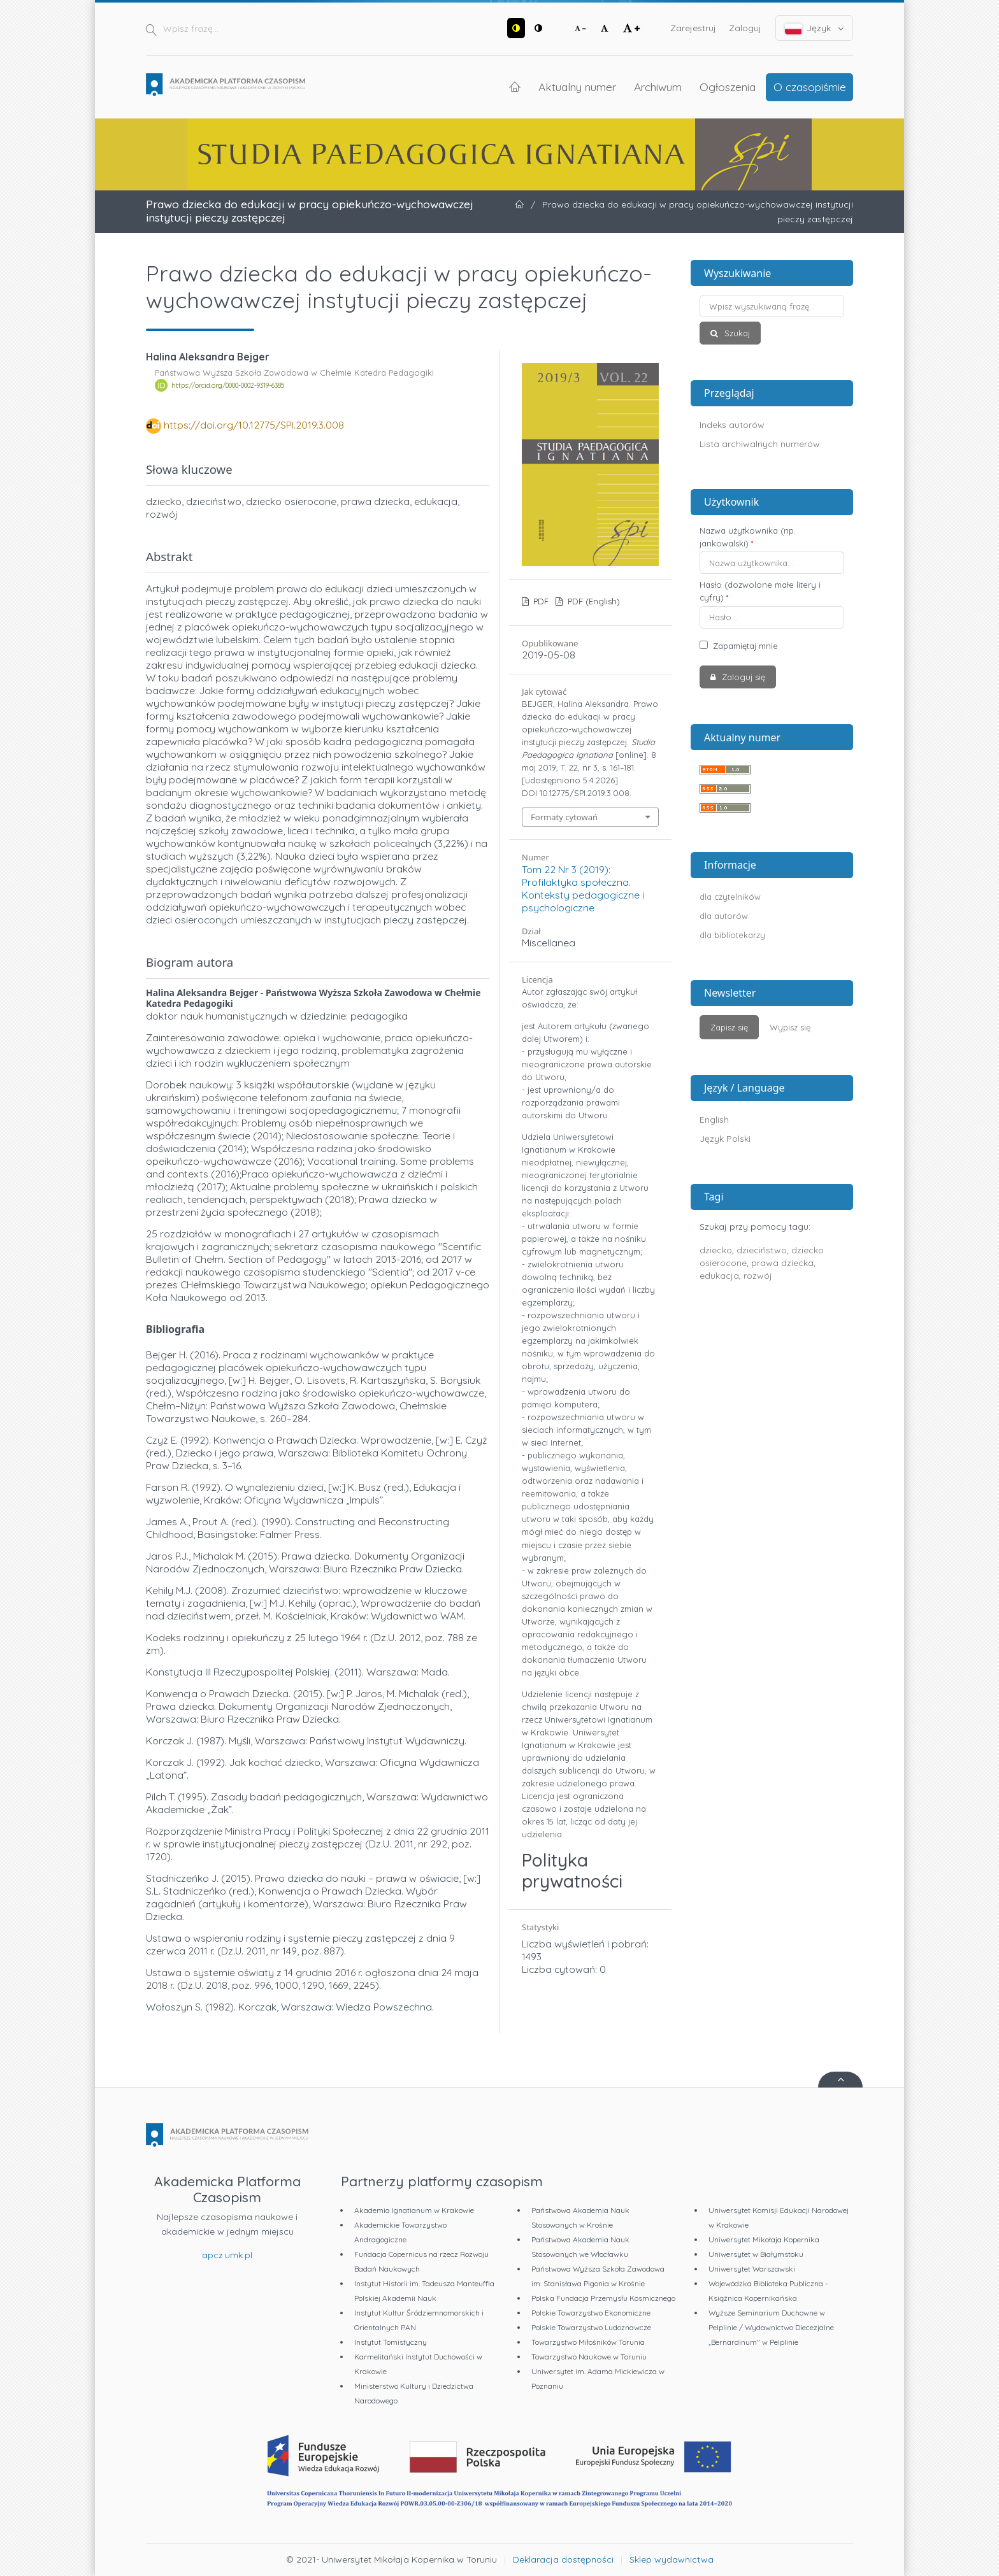 Image resolution: width=999 pixels, height=2576 pixels. Describe the element at coordinates (755, 2254) in the screenshot. I see `Uniwersytet w Białymstoku` at that location.